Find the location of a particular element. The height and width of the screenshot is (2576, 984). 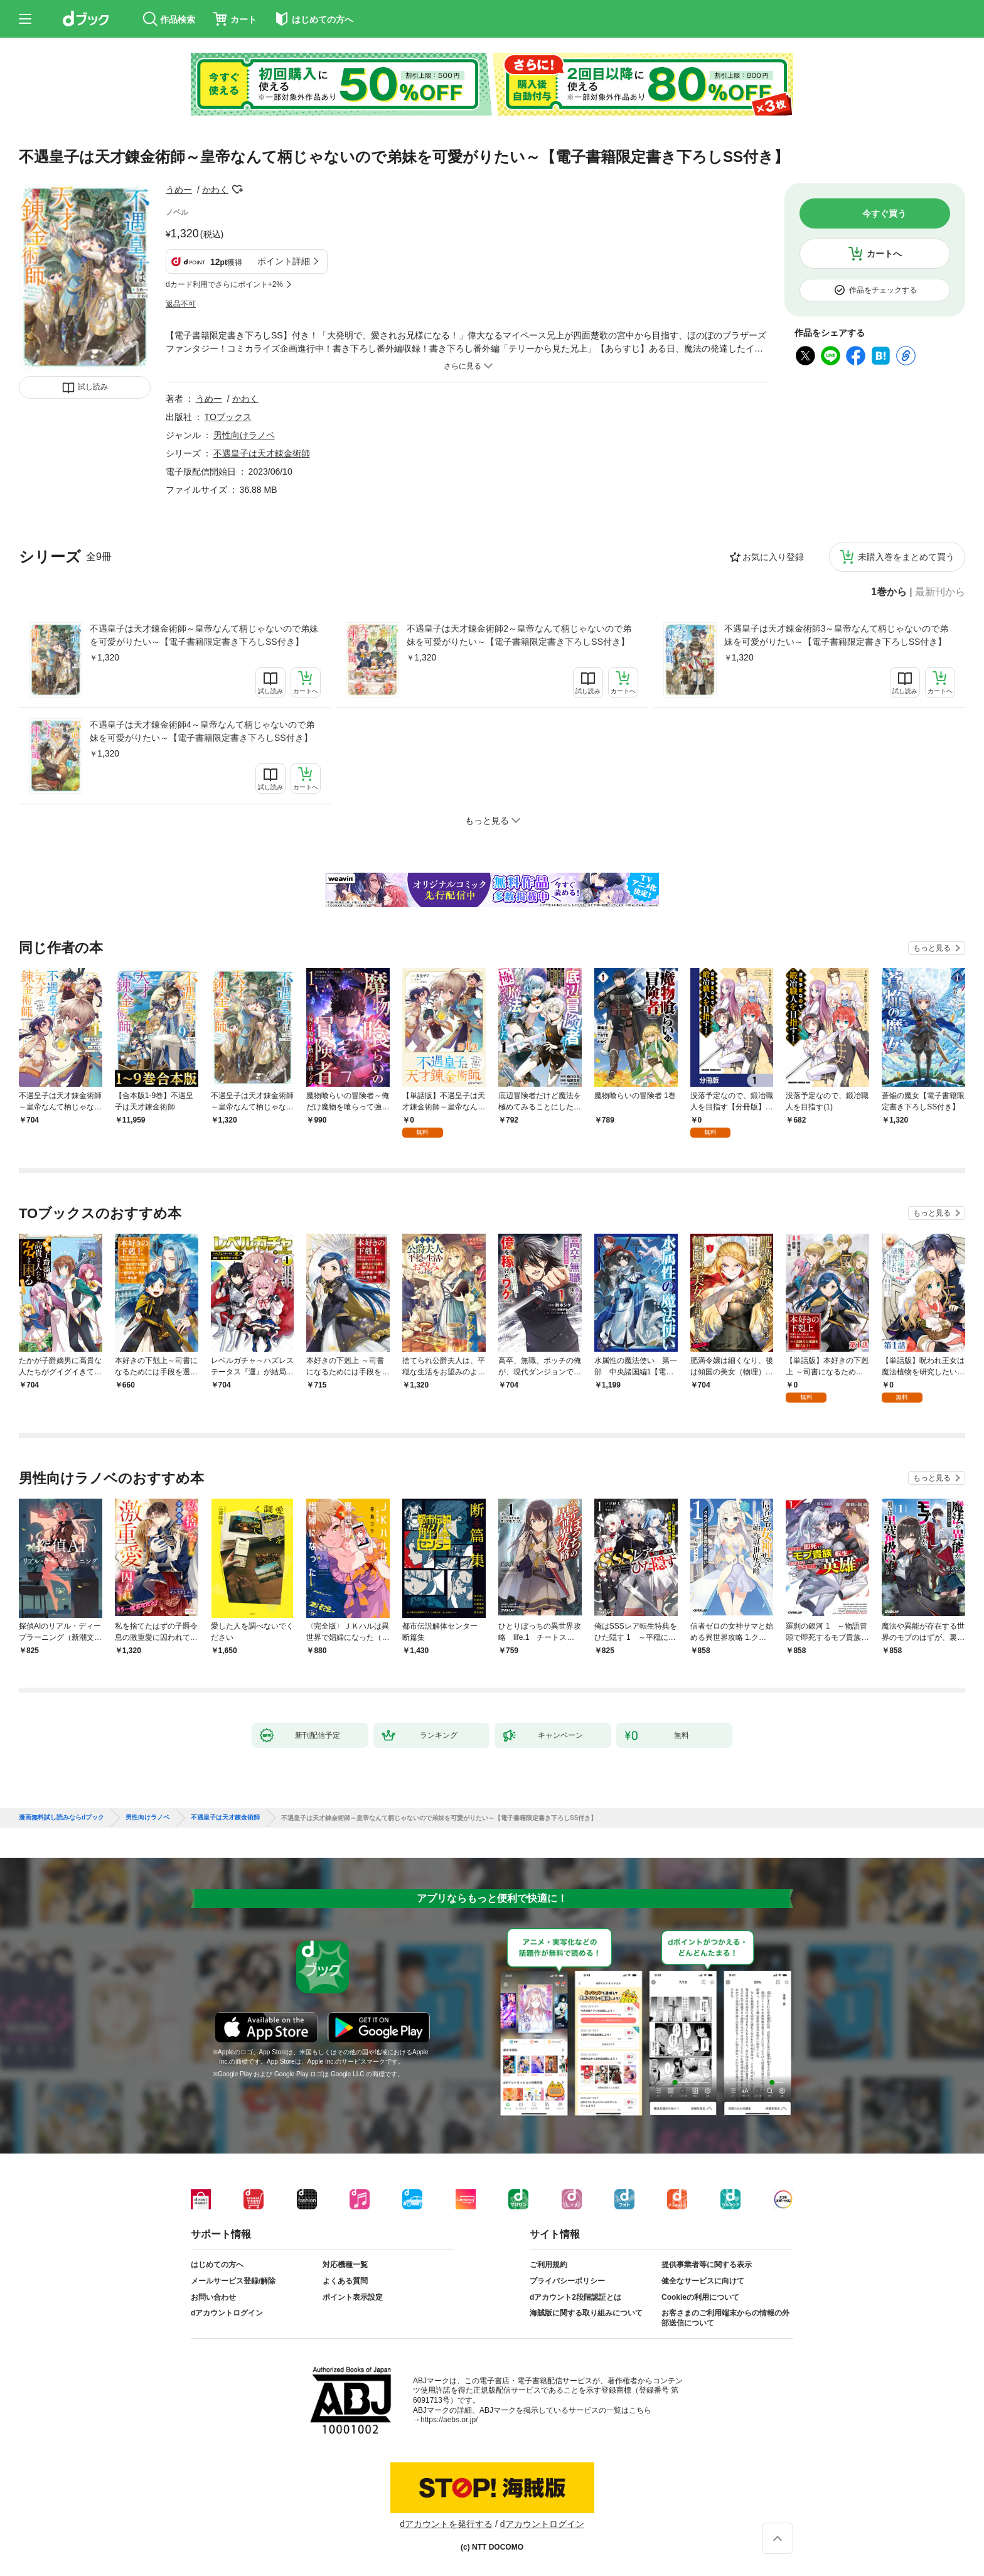

dアカウント2段階認証とは is located at coordinates (575, 2297).